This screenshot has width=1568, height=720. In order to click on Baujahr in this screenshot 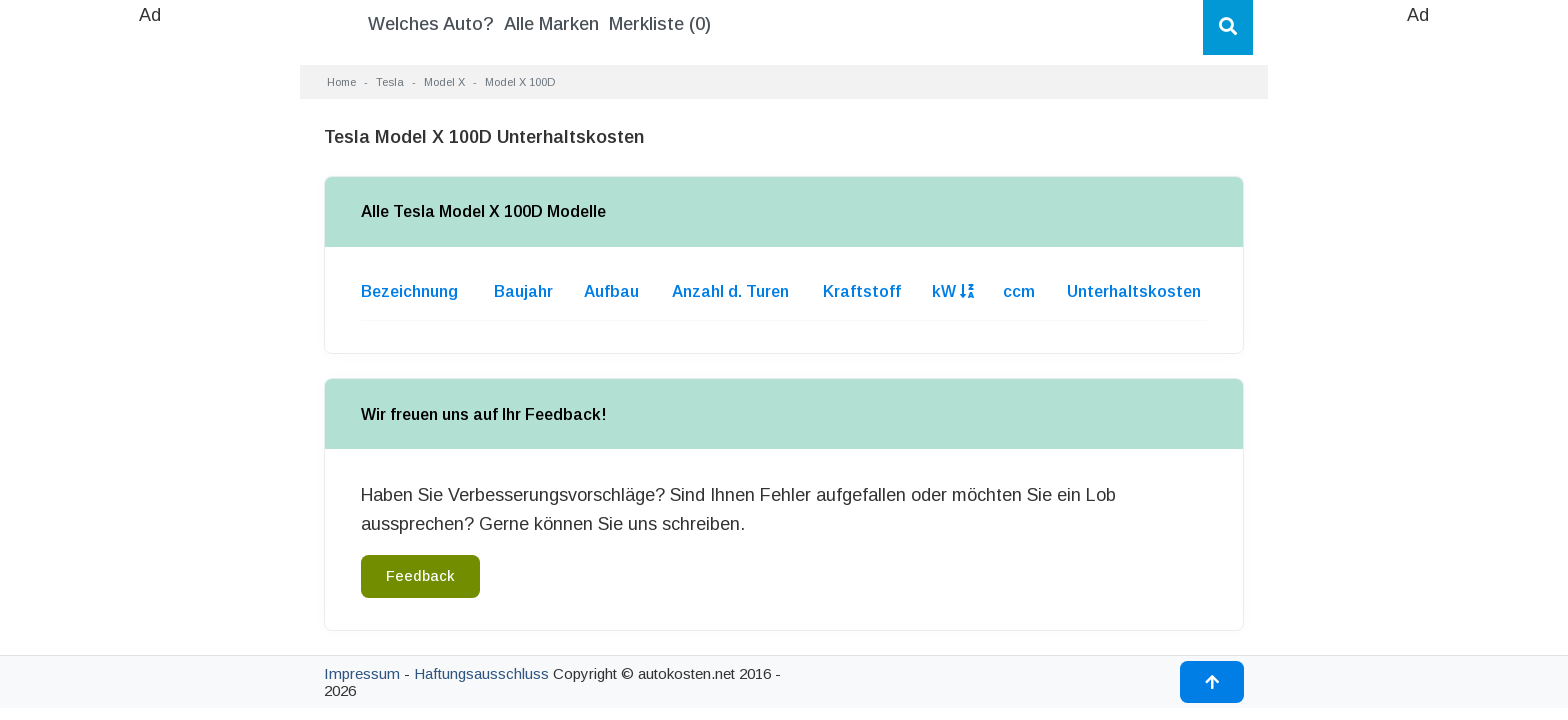, I will do `click(523, 291)`.